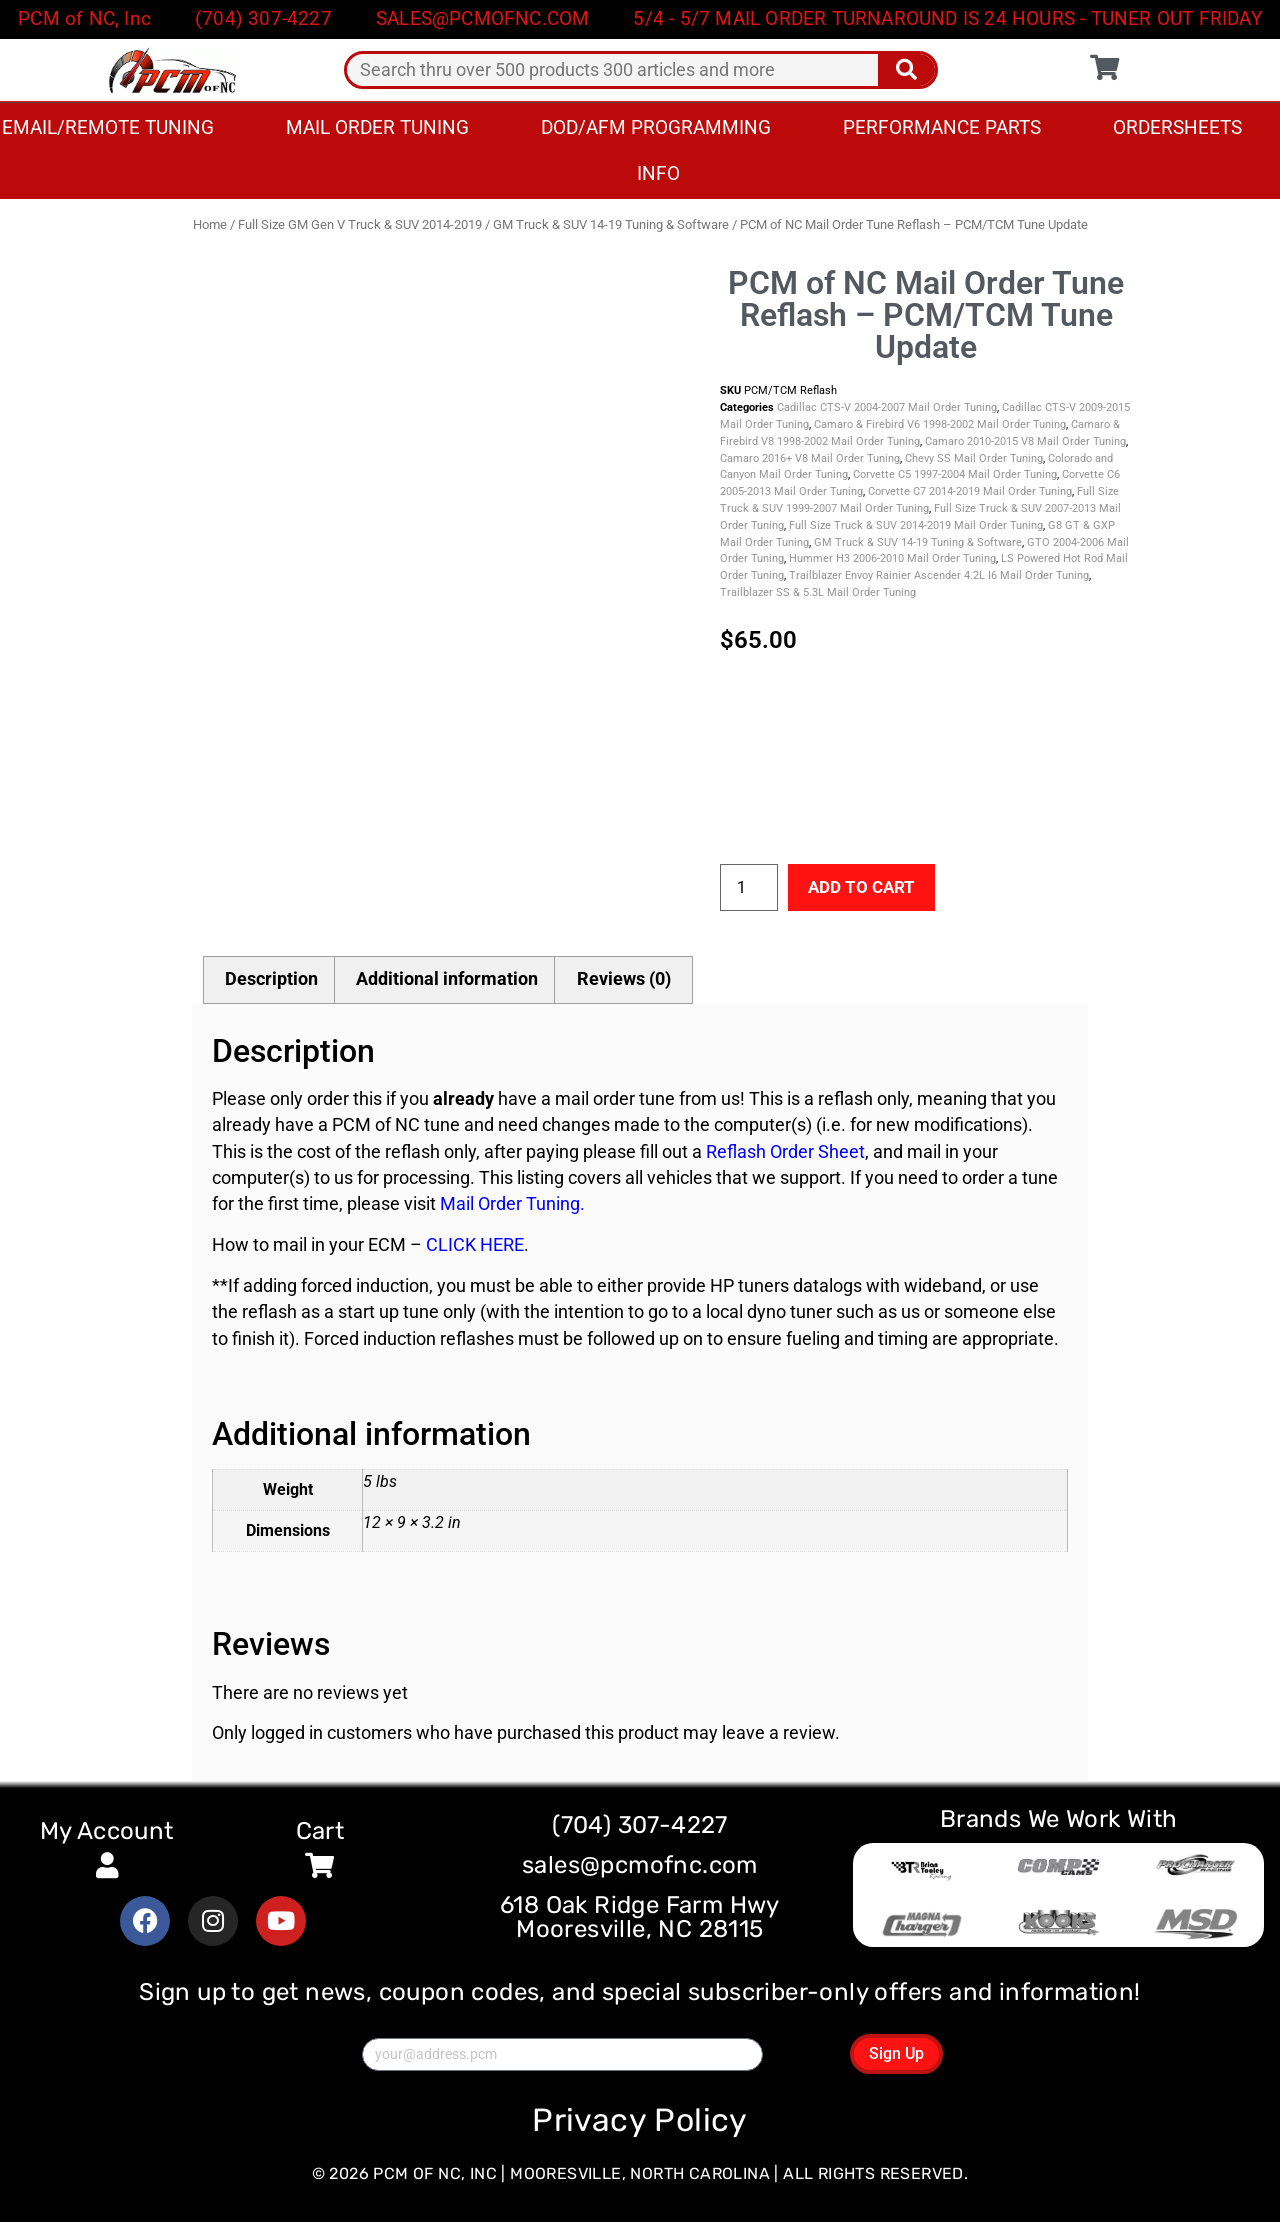  Describe the element at coordinates (892, 558) in the screenshot. I see `Hummer H3 2006-2010 Mail Order Tuning` at that location.